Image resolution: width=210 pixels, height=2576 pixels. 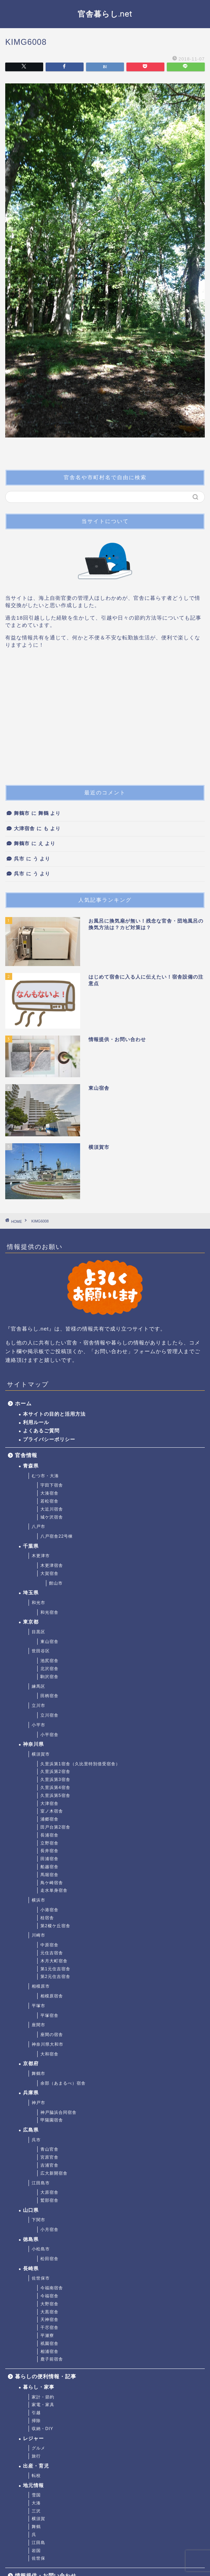 What do you see at coordinates (51, 1565) in the screenshot?
I see `木更津宿舎` at bounding box center [51, 1565].